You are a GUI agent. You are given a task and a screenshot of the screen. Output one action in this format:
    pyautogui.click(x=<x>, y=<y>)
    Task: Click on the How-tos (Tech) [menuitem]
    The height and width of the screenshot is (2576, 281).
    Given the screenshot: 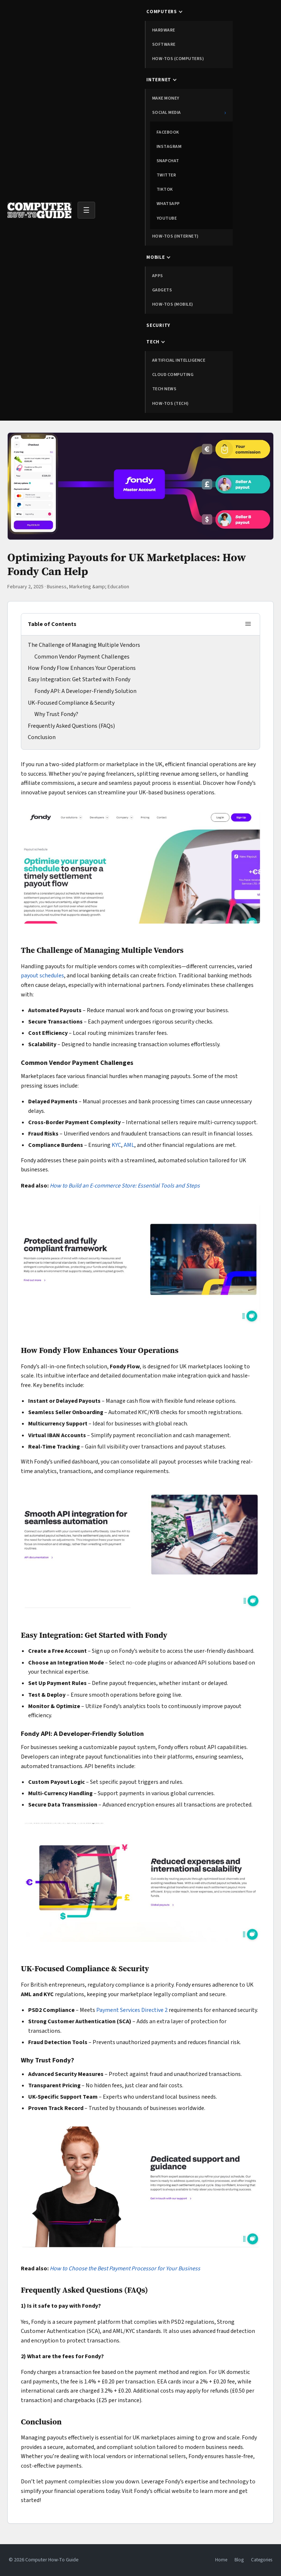 What is the action you would take?
    pyautogui.click(x=170, y=403)
    